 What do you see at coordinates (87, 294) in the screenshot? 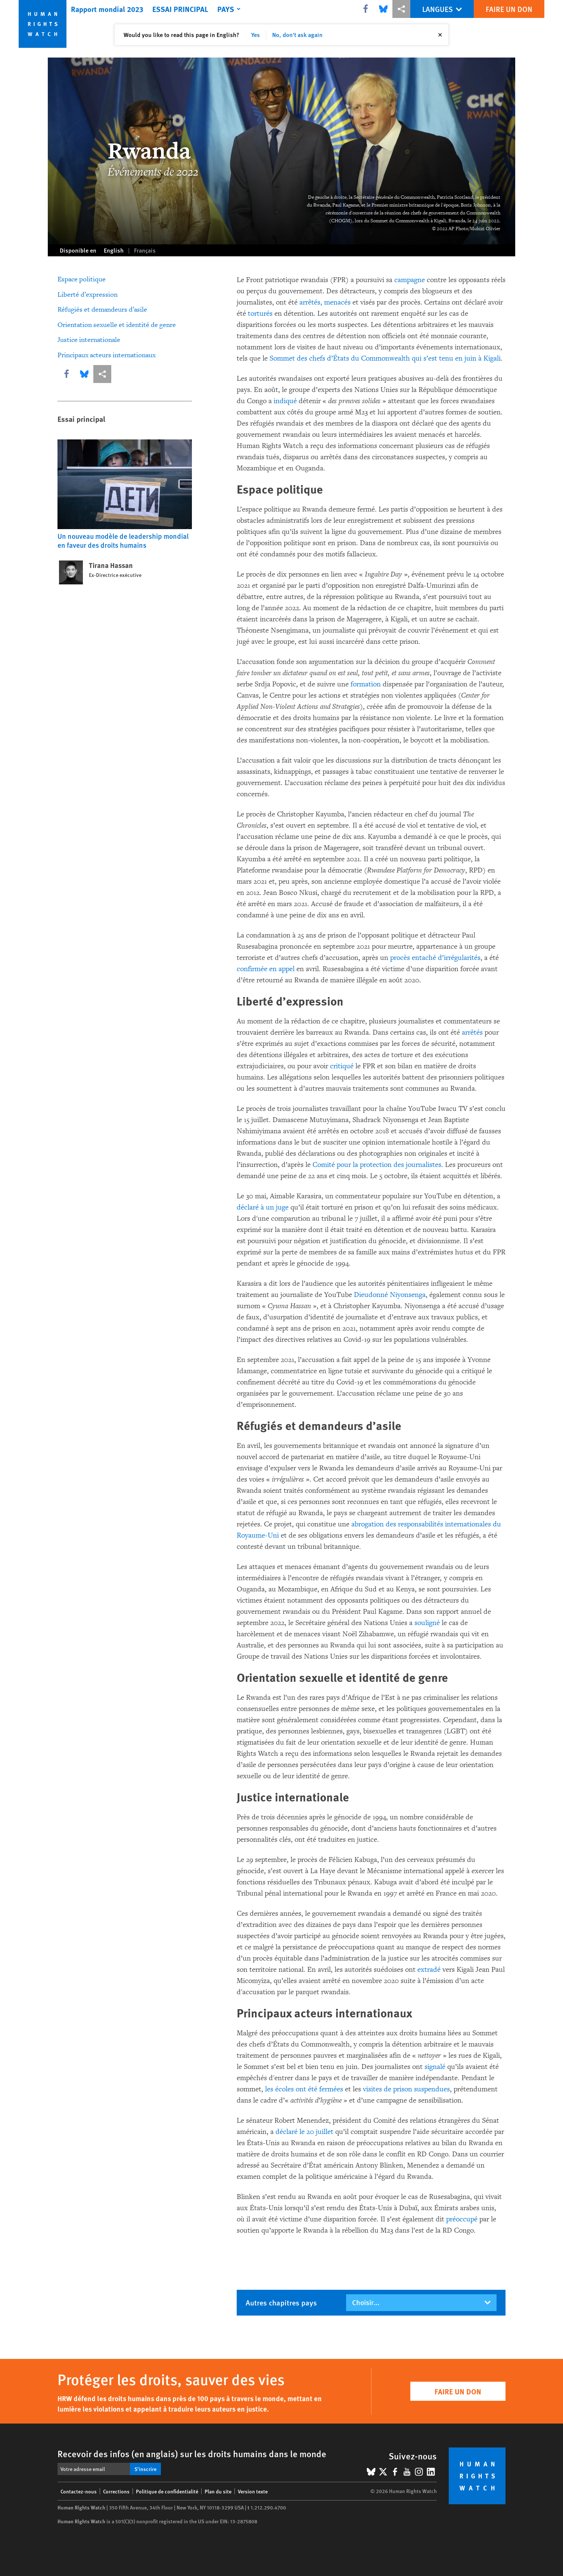
I see `Liberté d’expression` at bounding box center [87, 294].